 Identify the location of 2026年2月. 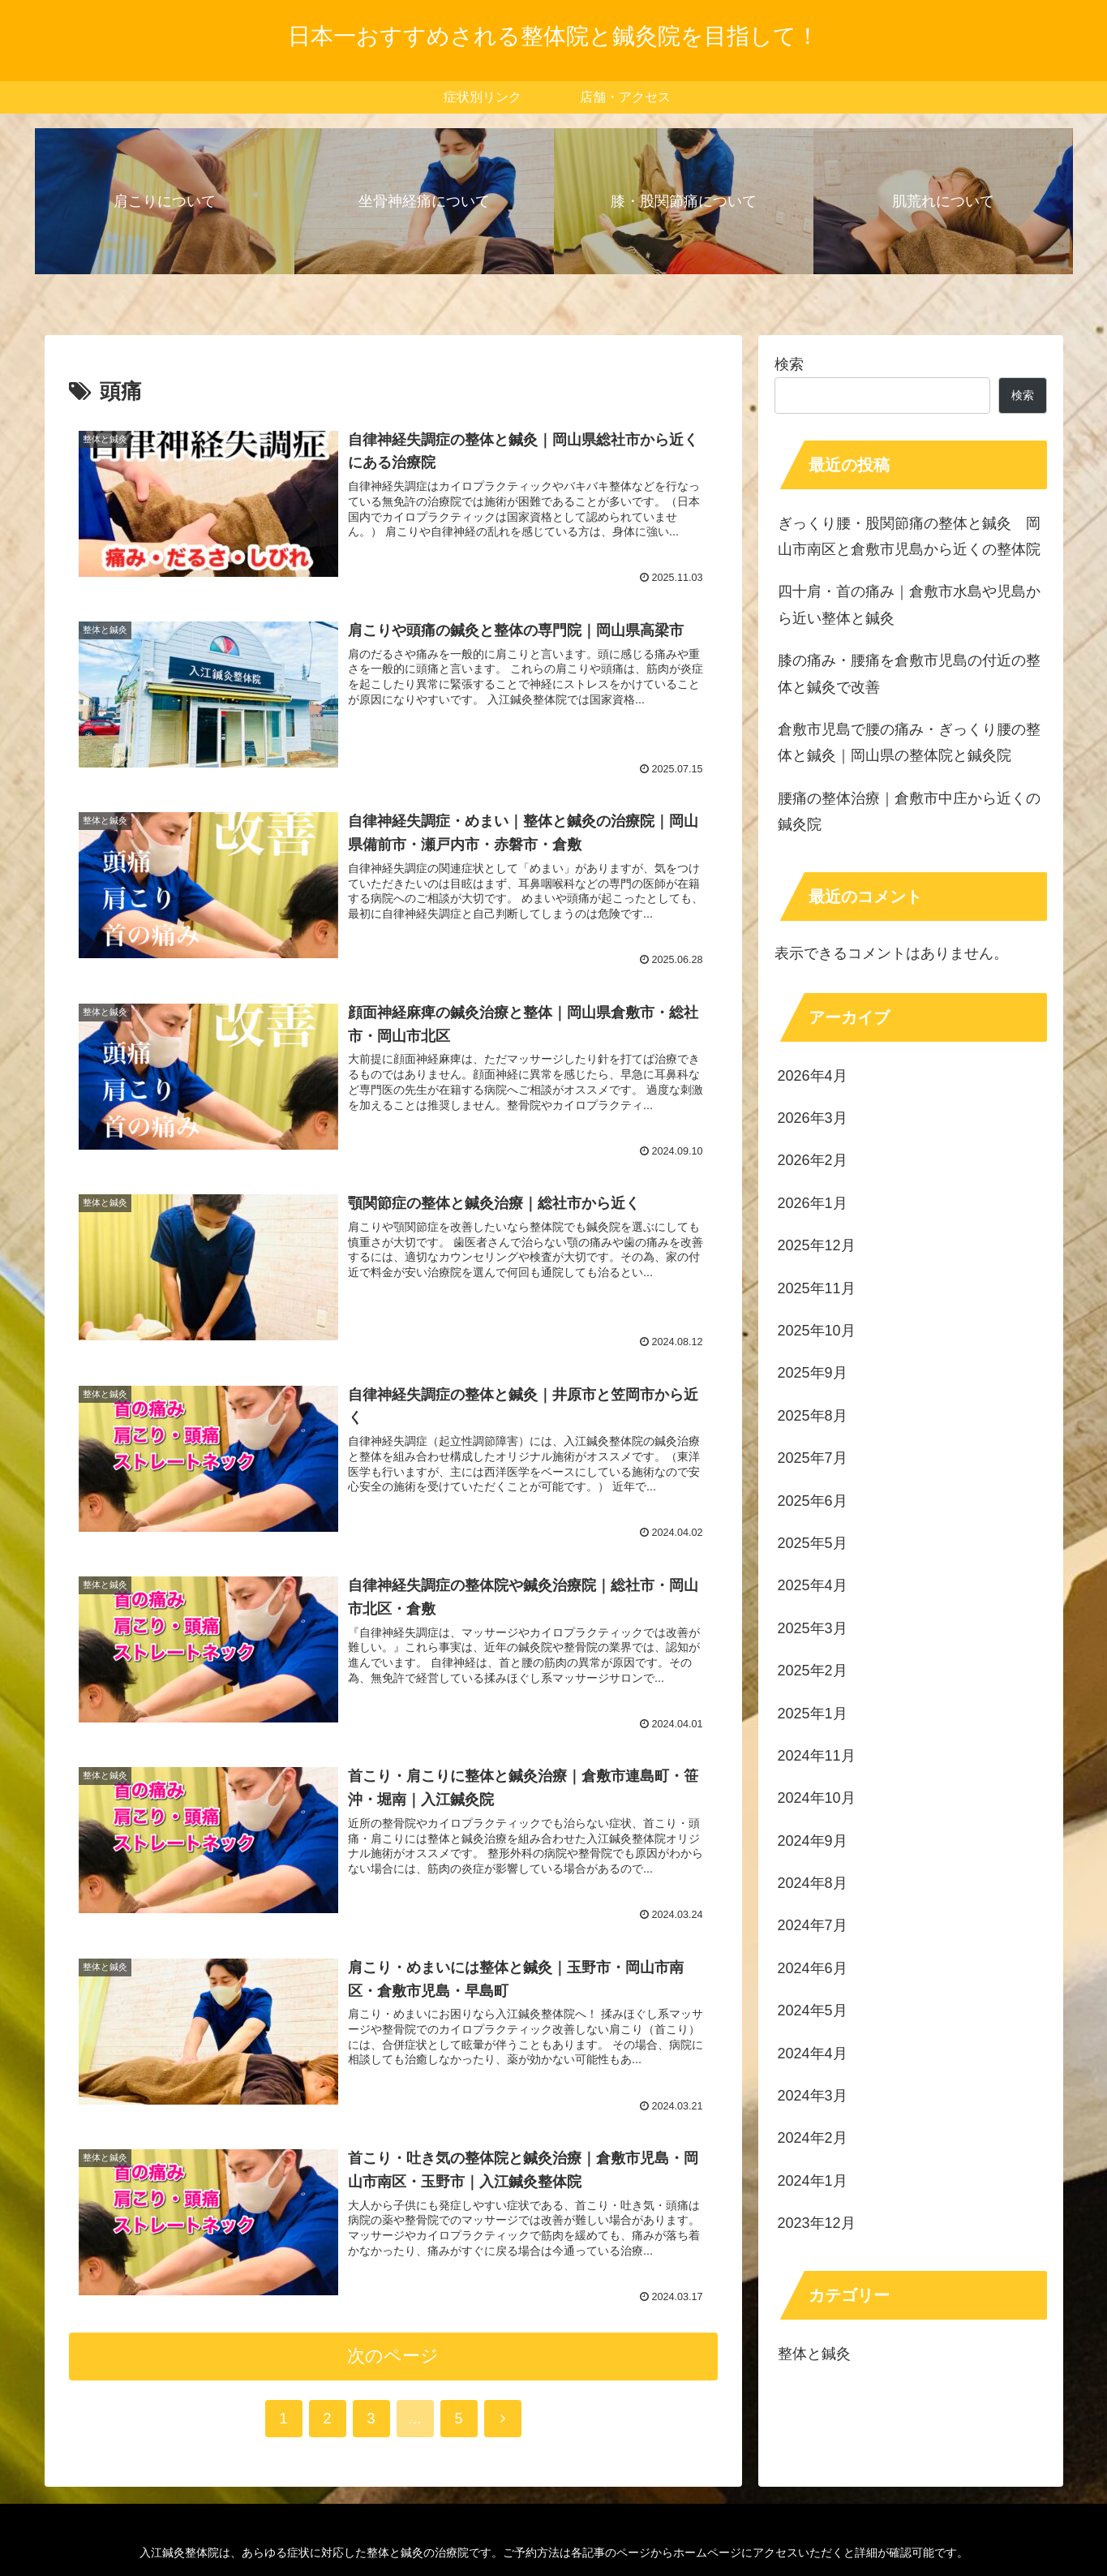
(812, 1160).